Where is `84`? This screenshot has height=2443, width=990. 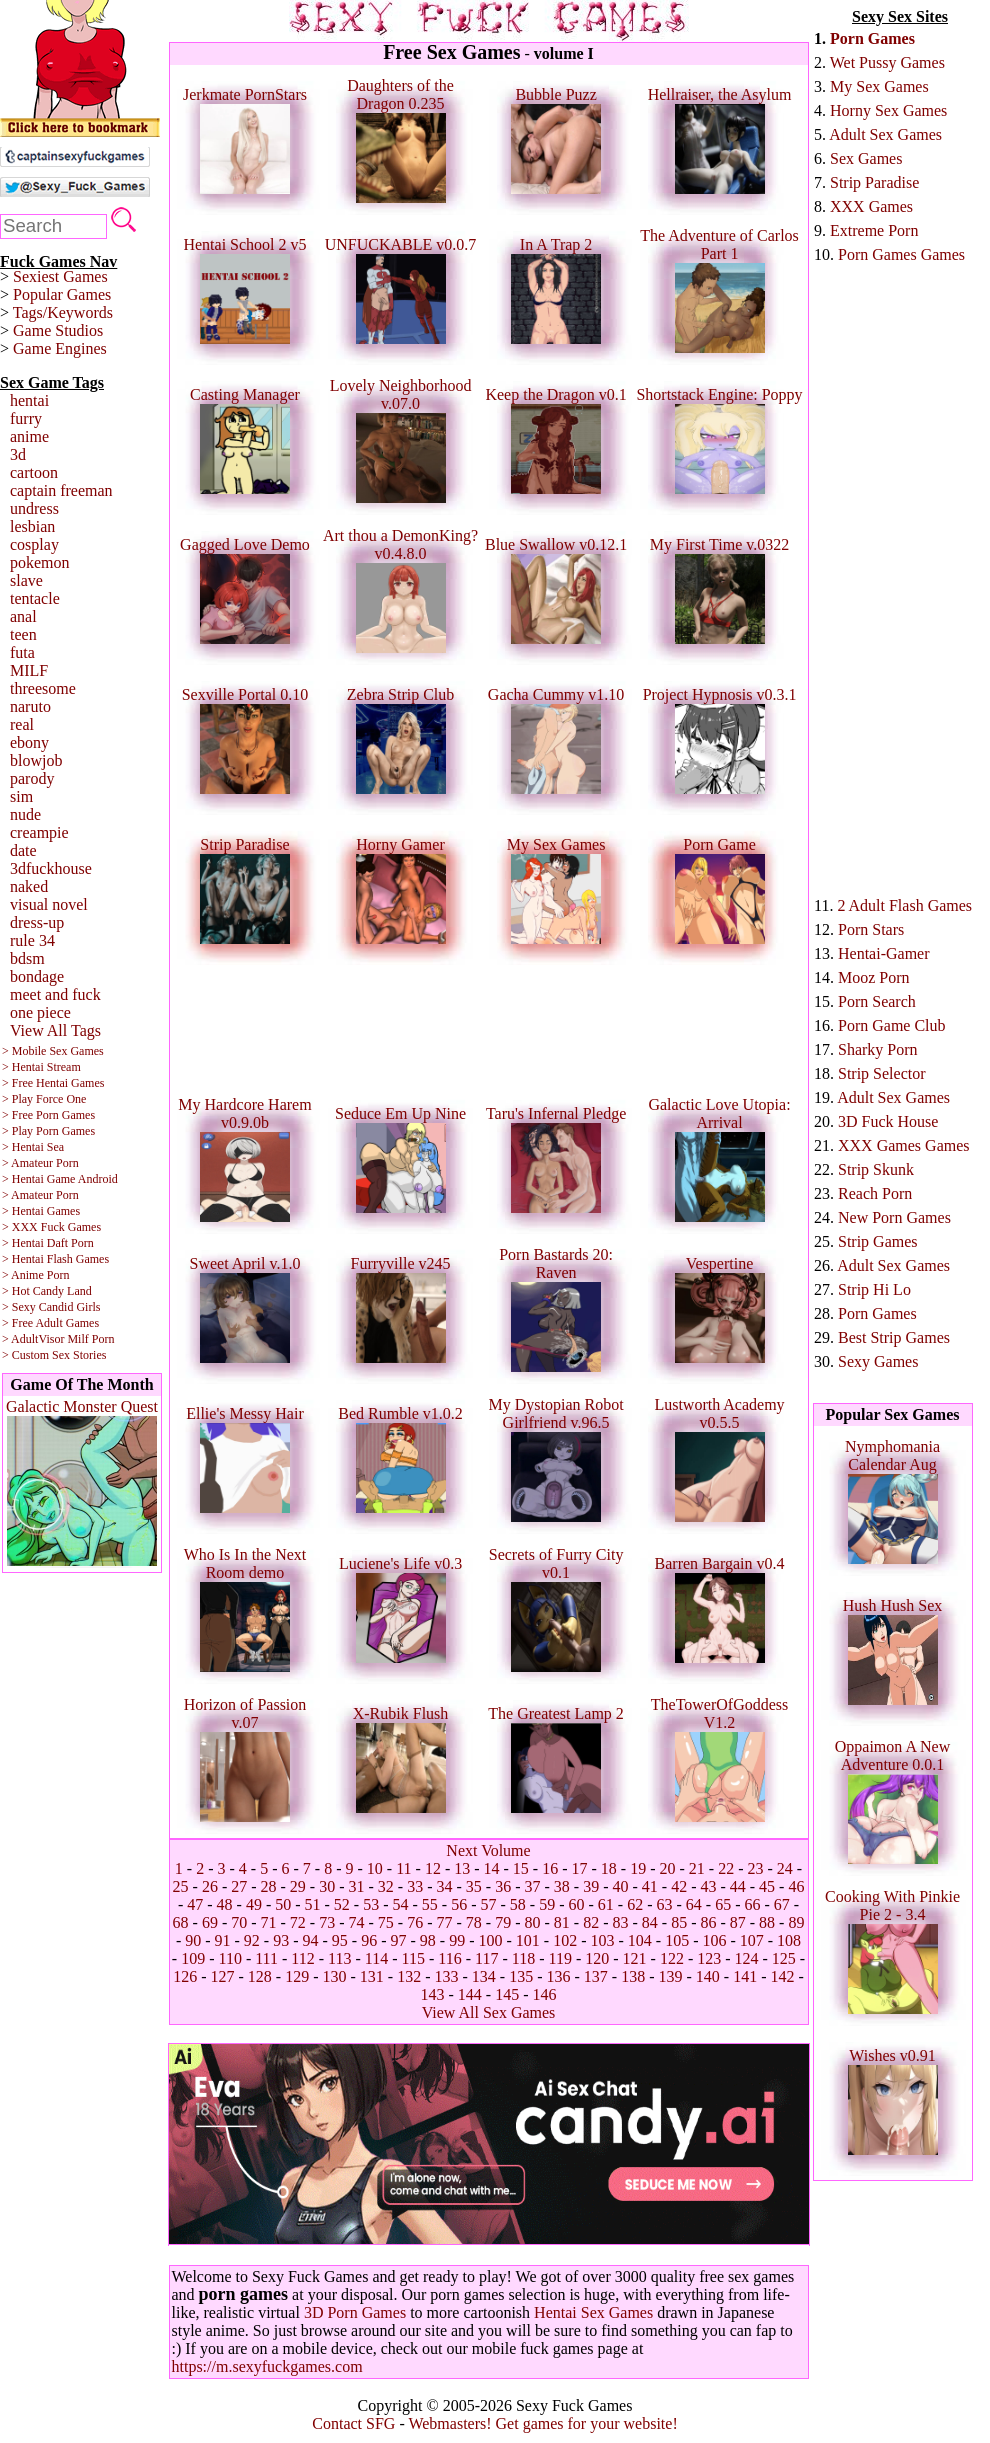
84 is located at coordinates (650, 1922).